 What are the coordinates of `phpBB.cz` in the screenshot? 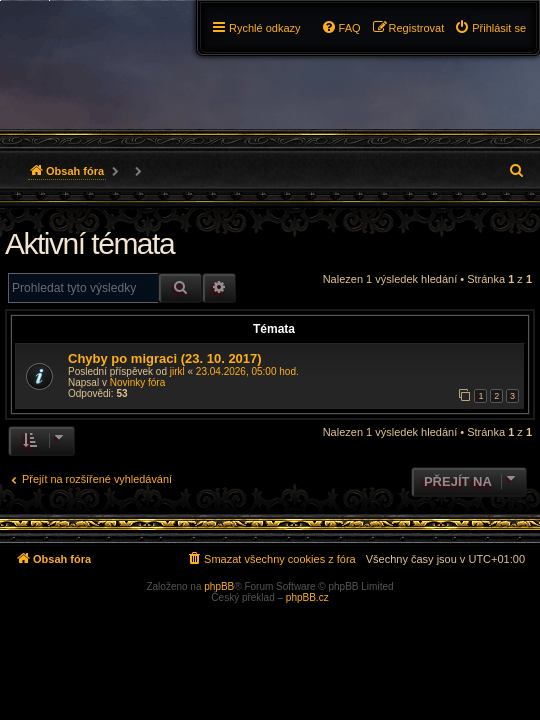 It's located at (307, 597).